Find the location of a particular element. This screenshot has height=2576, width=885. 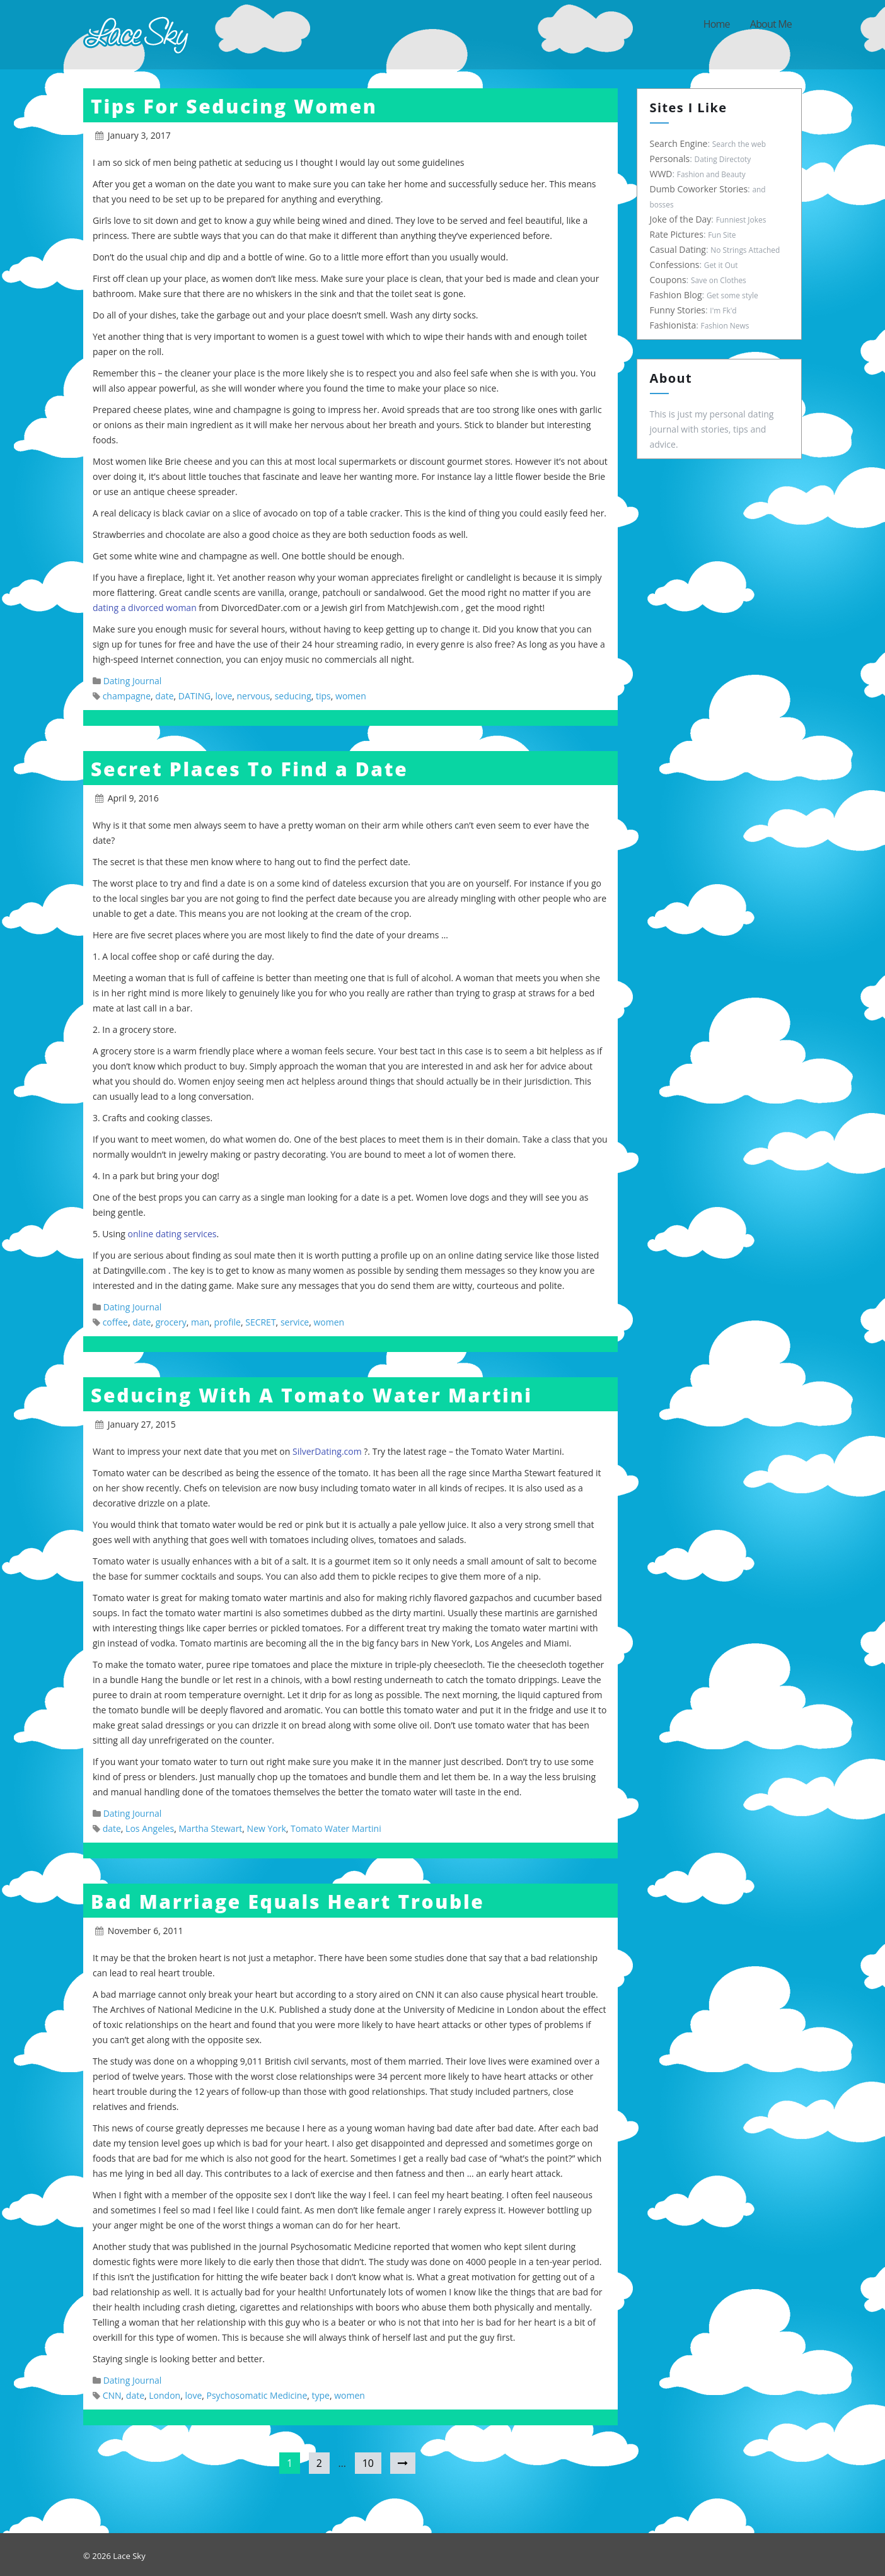

Bad Marriage Equals Heart Trouble is located at coordinates (288, 1902).